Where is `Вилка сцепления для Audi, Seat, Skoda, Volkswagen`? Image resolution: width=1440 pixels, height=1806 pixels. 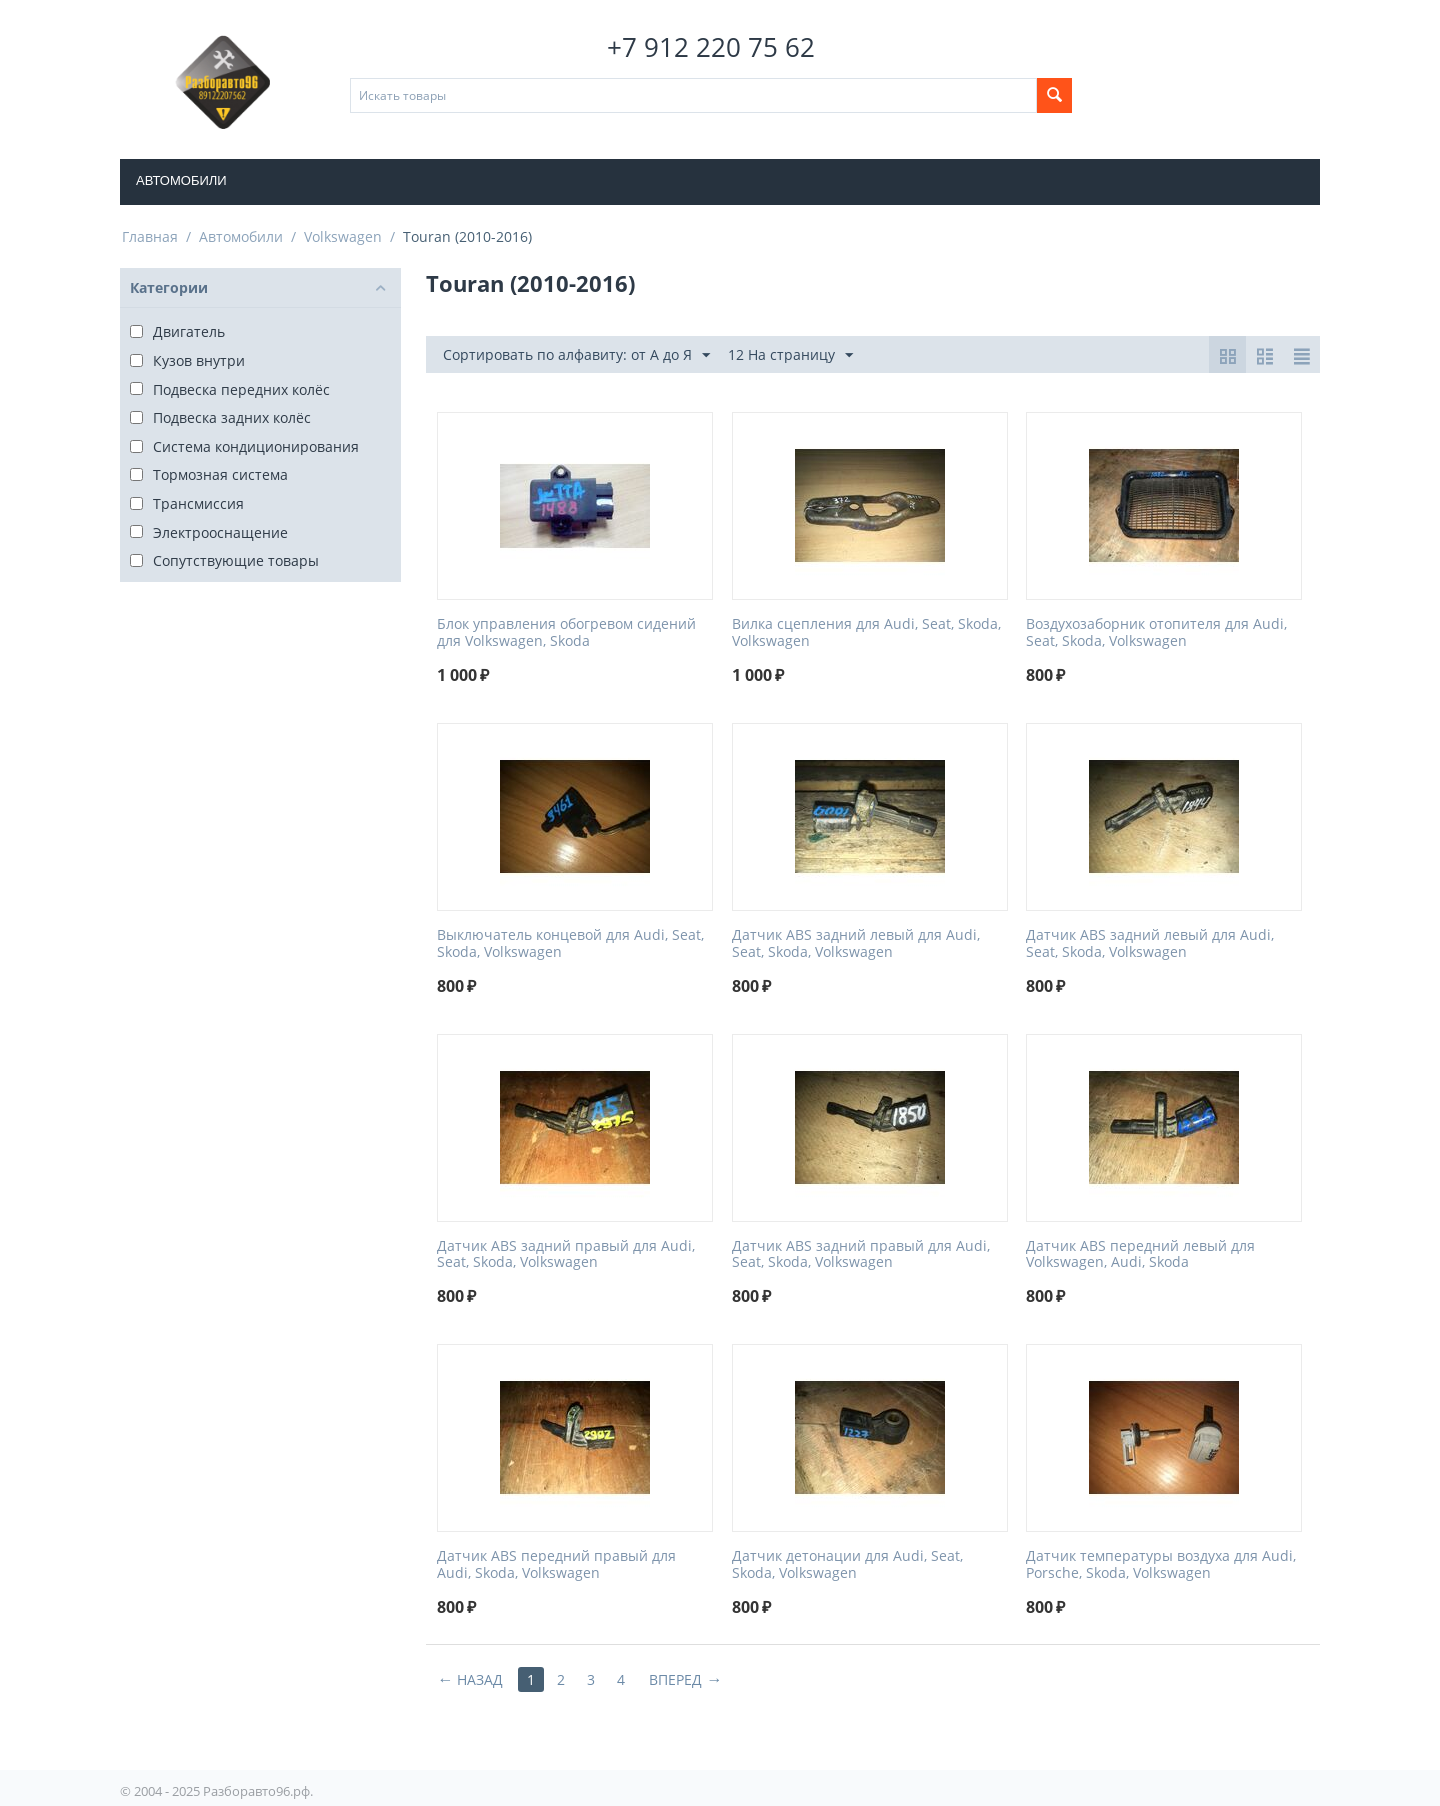
Вилка сцепления для Audi, Seat, Skoda, Volkswagen is located at coordinates (866, 633).